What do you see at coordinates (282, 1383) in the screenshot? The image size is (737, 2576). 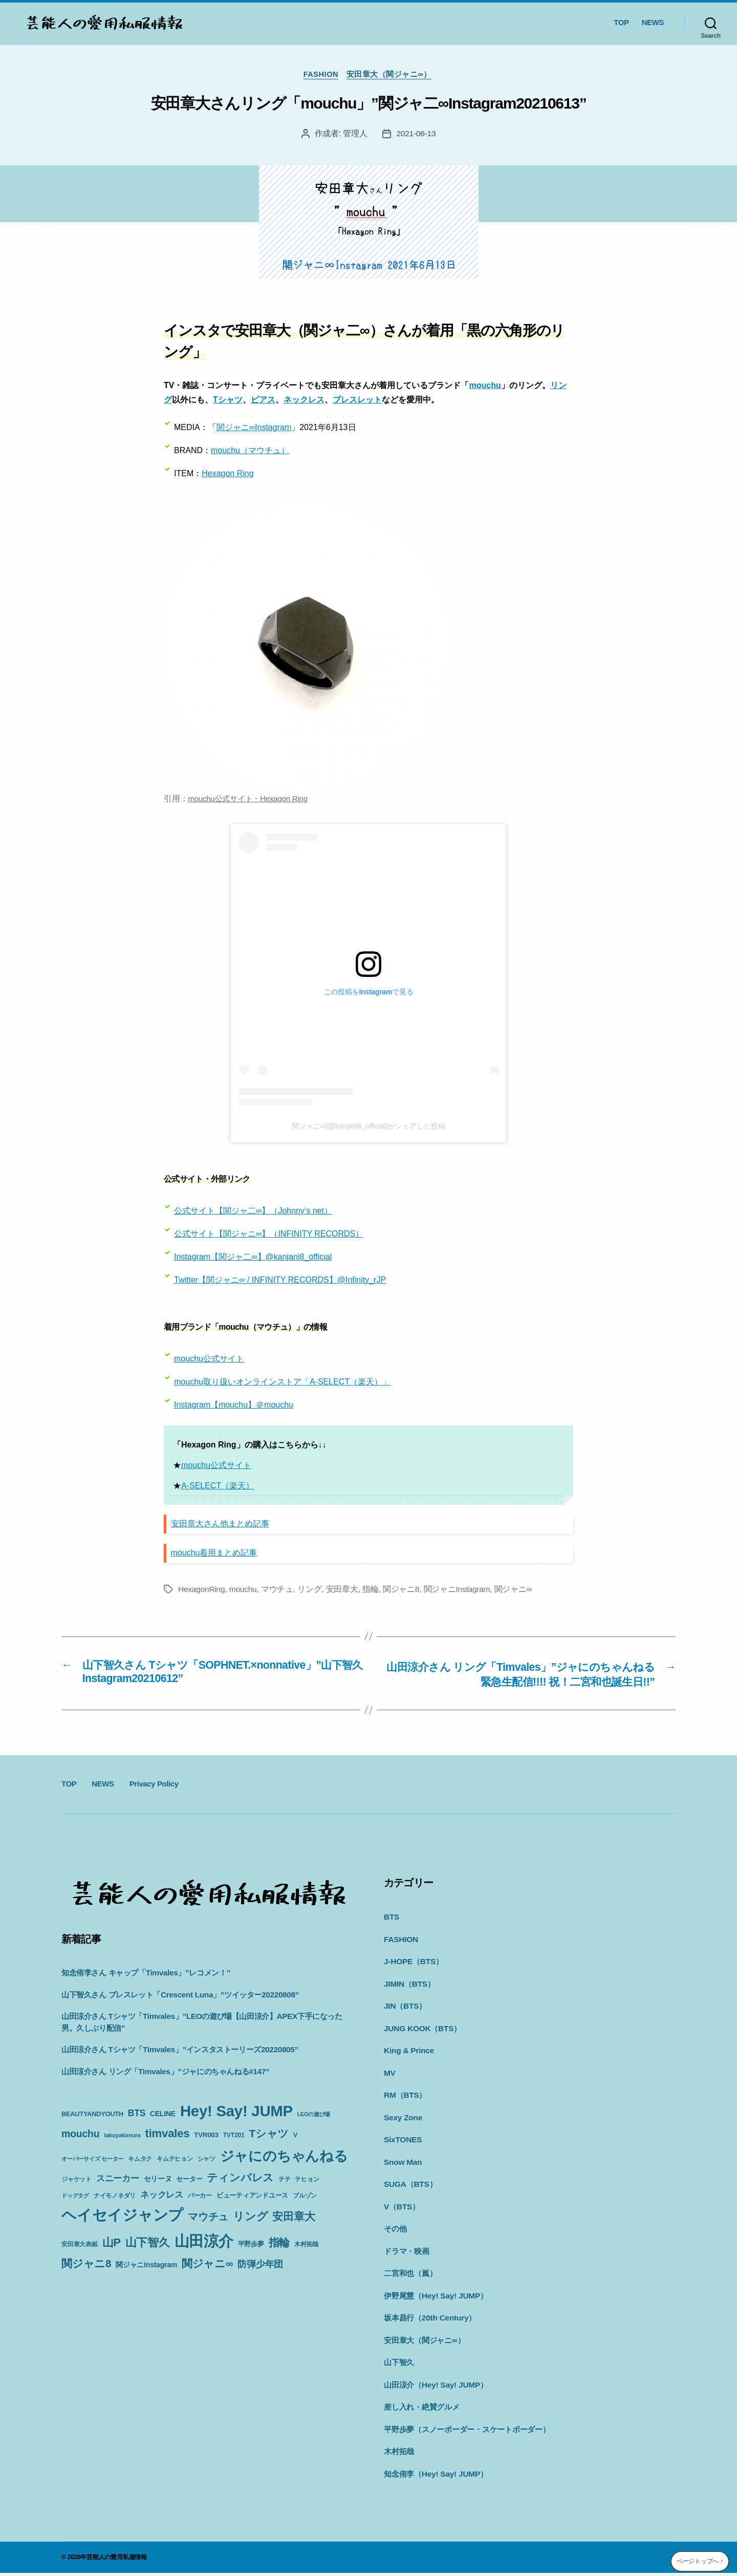 I see `mouchu取り扱いオンラインストア「A-SELECT（楽天）」` at bounding box center [282, 1383].